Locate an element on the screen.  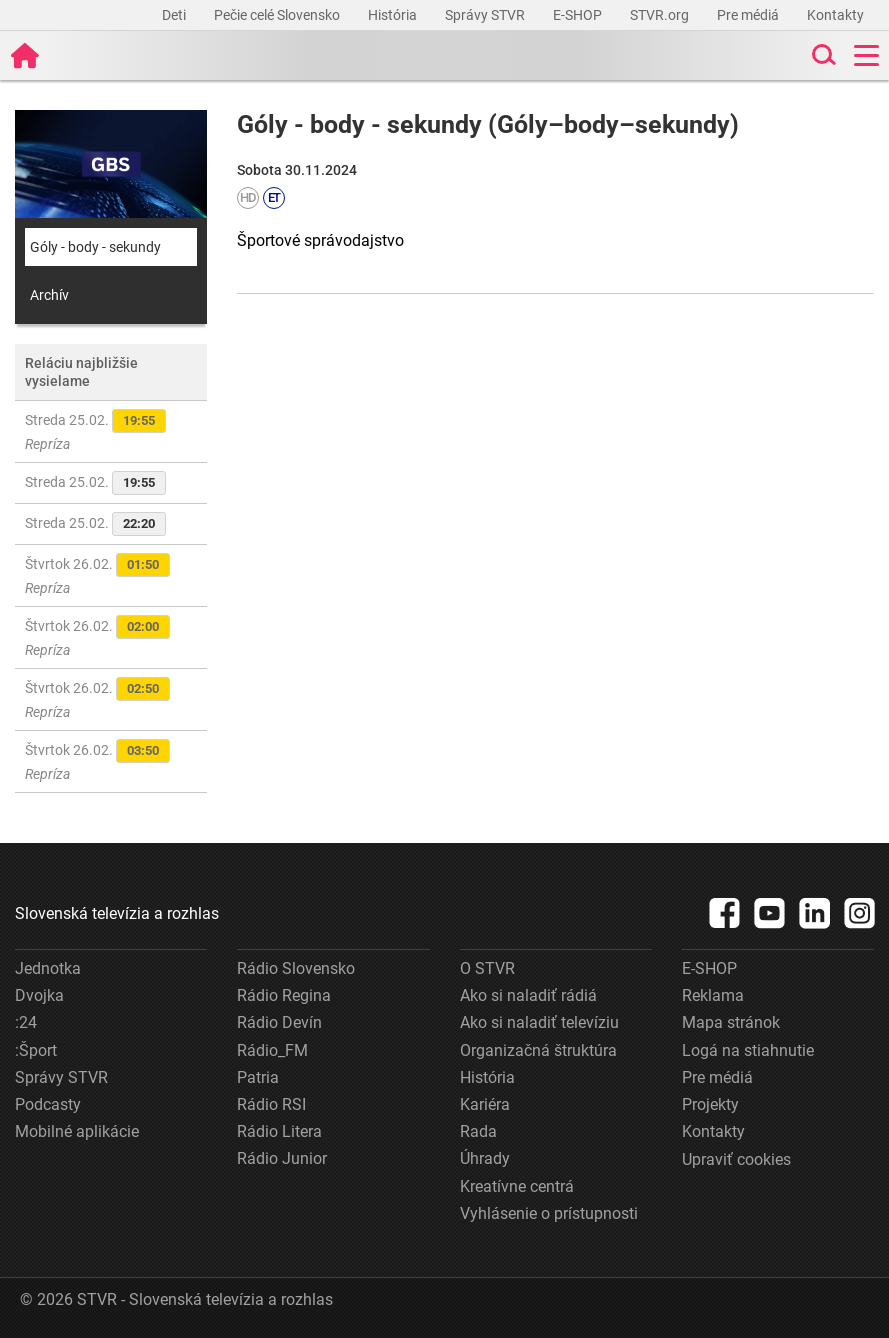
Reklama is located at coordinates (713, 995).